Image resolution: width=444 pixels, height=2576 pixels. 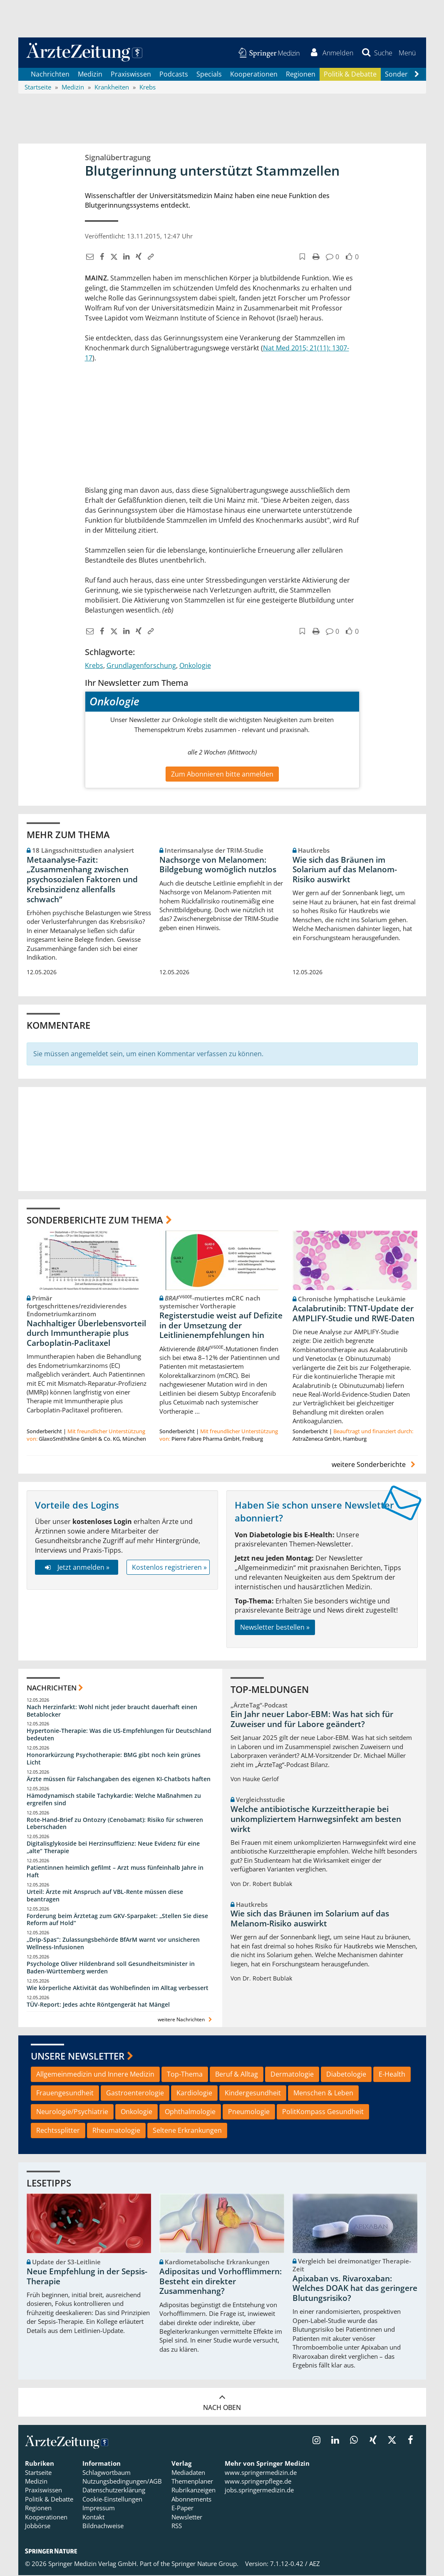 I want to click on Sonderberichte zum Thema, so click(x=95, y=1220).